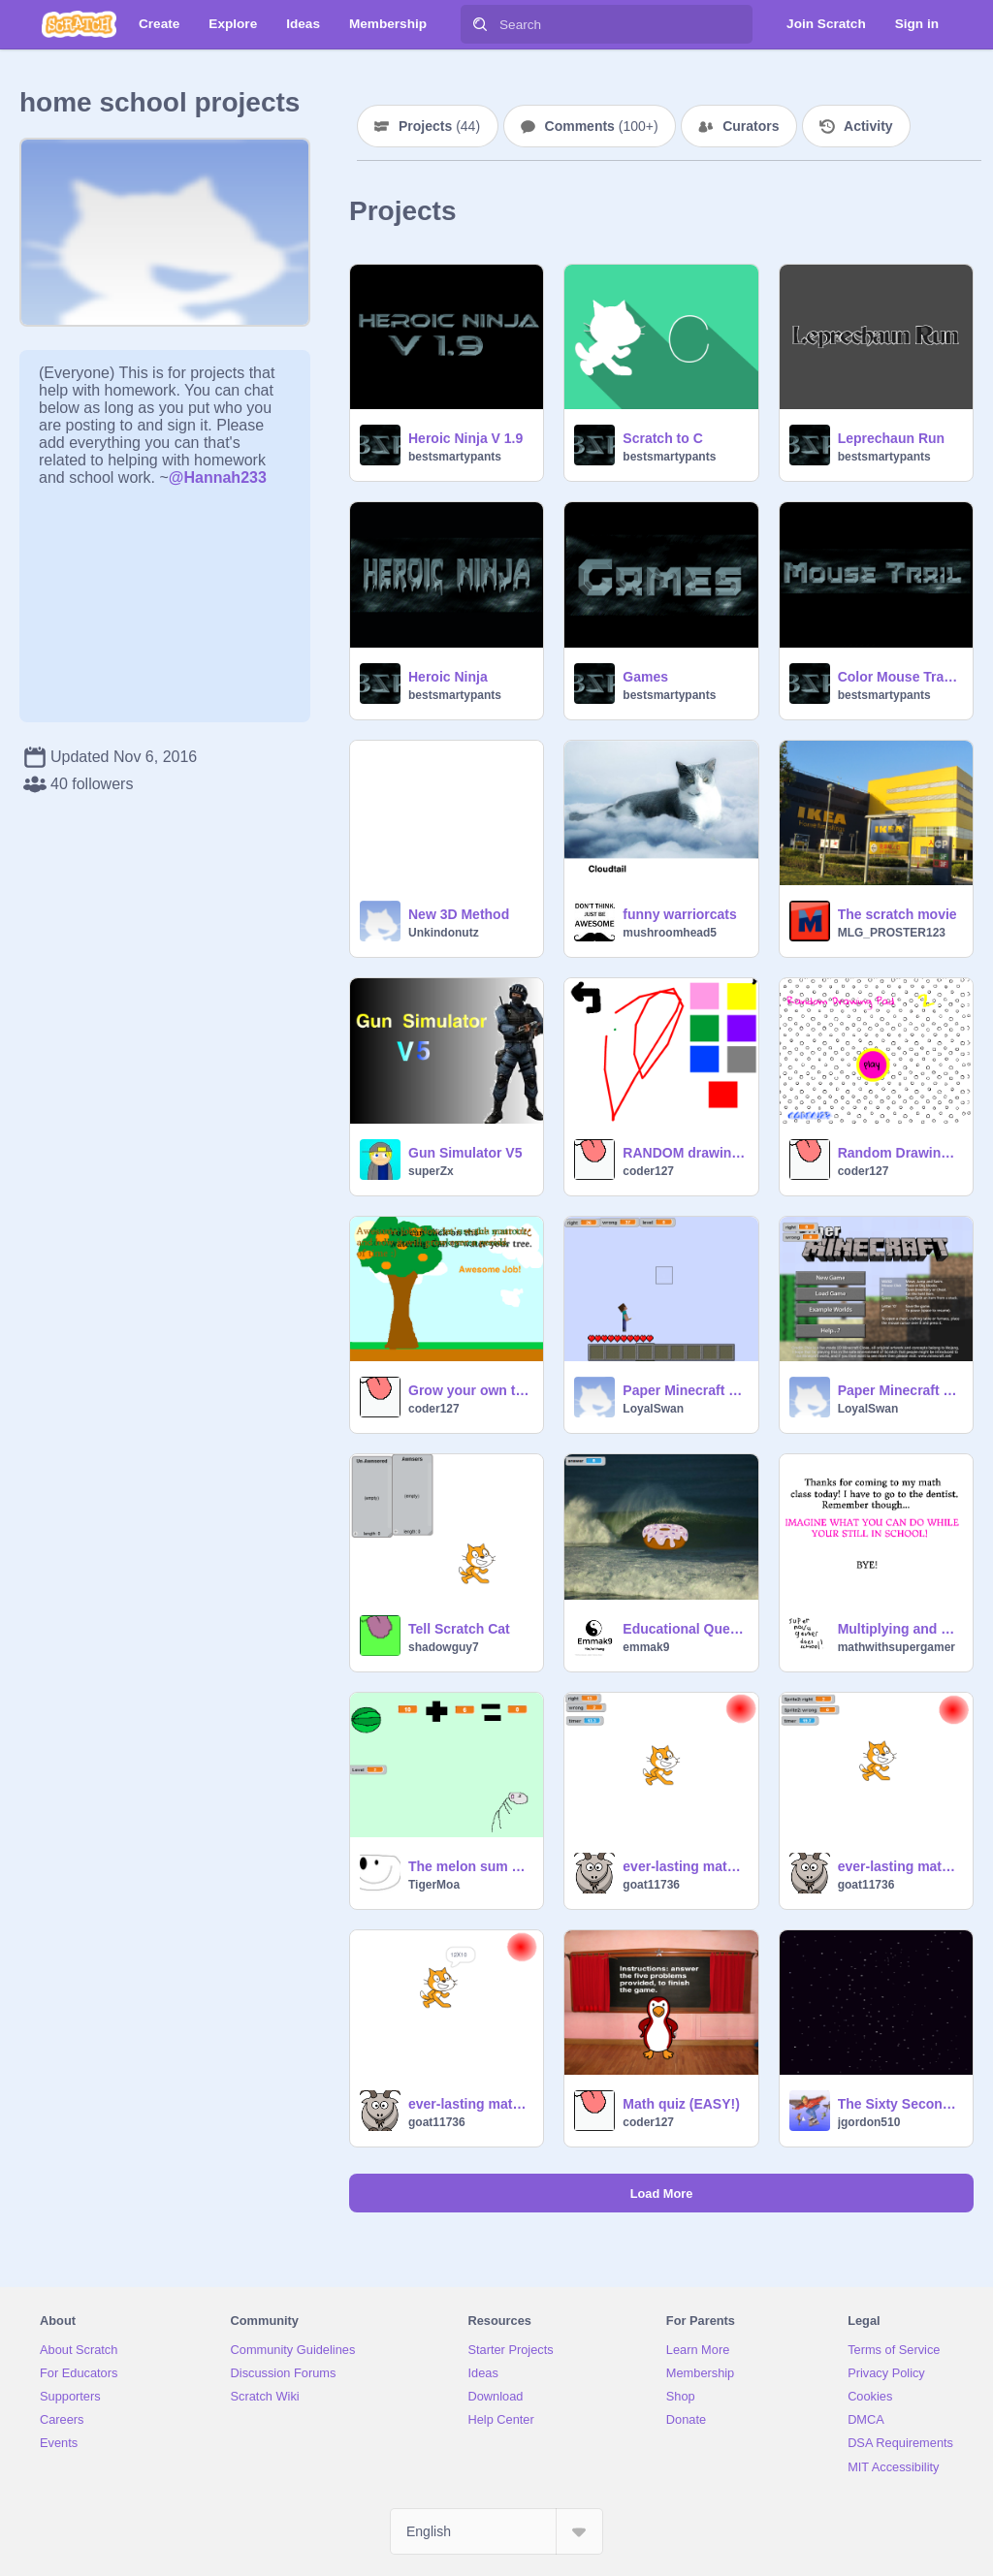 Image resolution: width=993 pixels, height=2576 pixels. What do you see at coordinates (646, 1647) in the screenshot?
I see `emmak9` at bounding box center [646, 1647].